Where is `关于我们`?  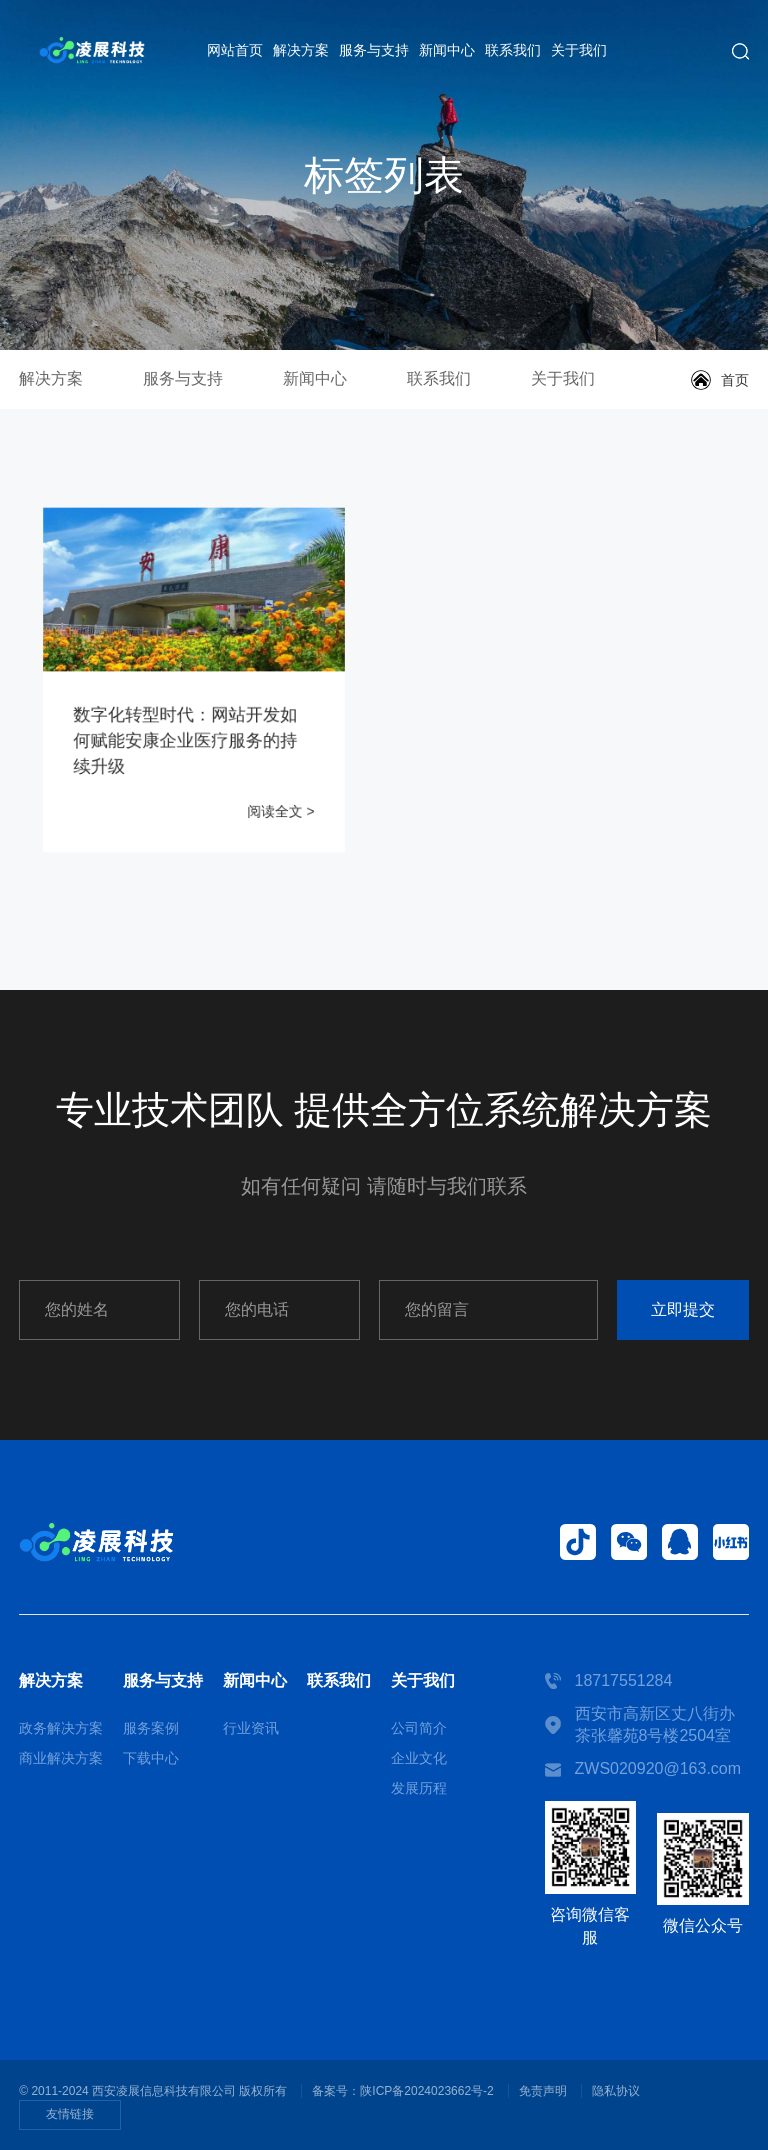 关于我们 is located at coordinates (579, 50).